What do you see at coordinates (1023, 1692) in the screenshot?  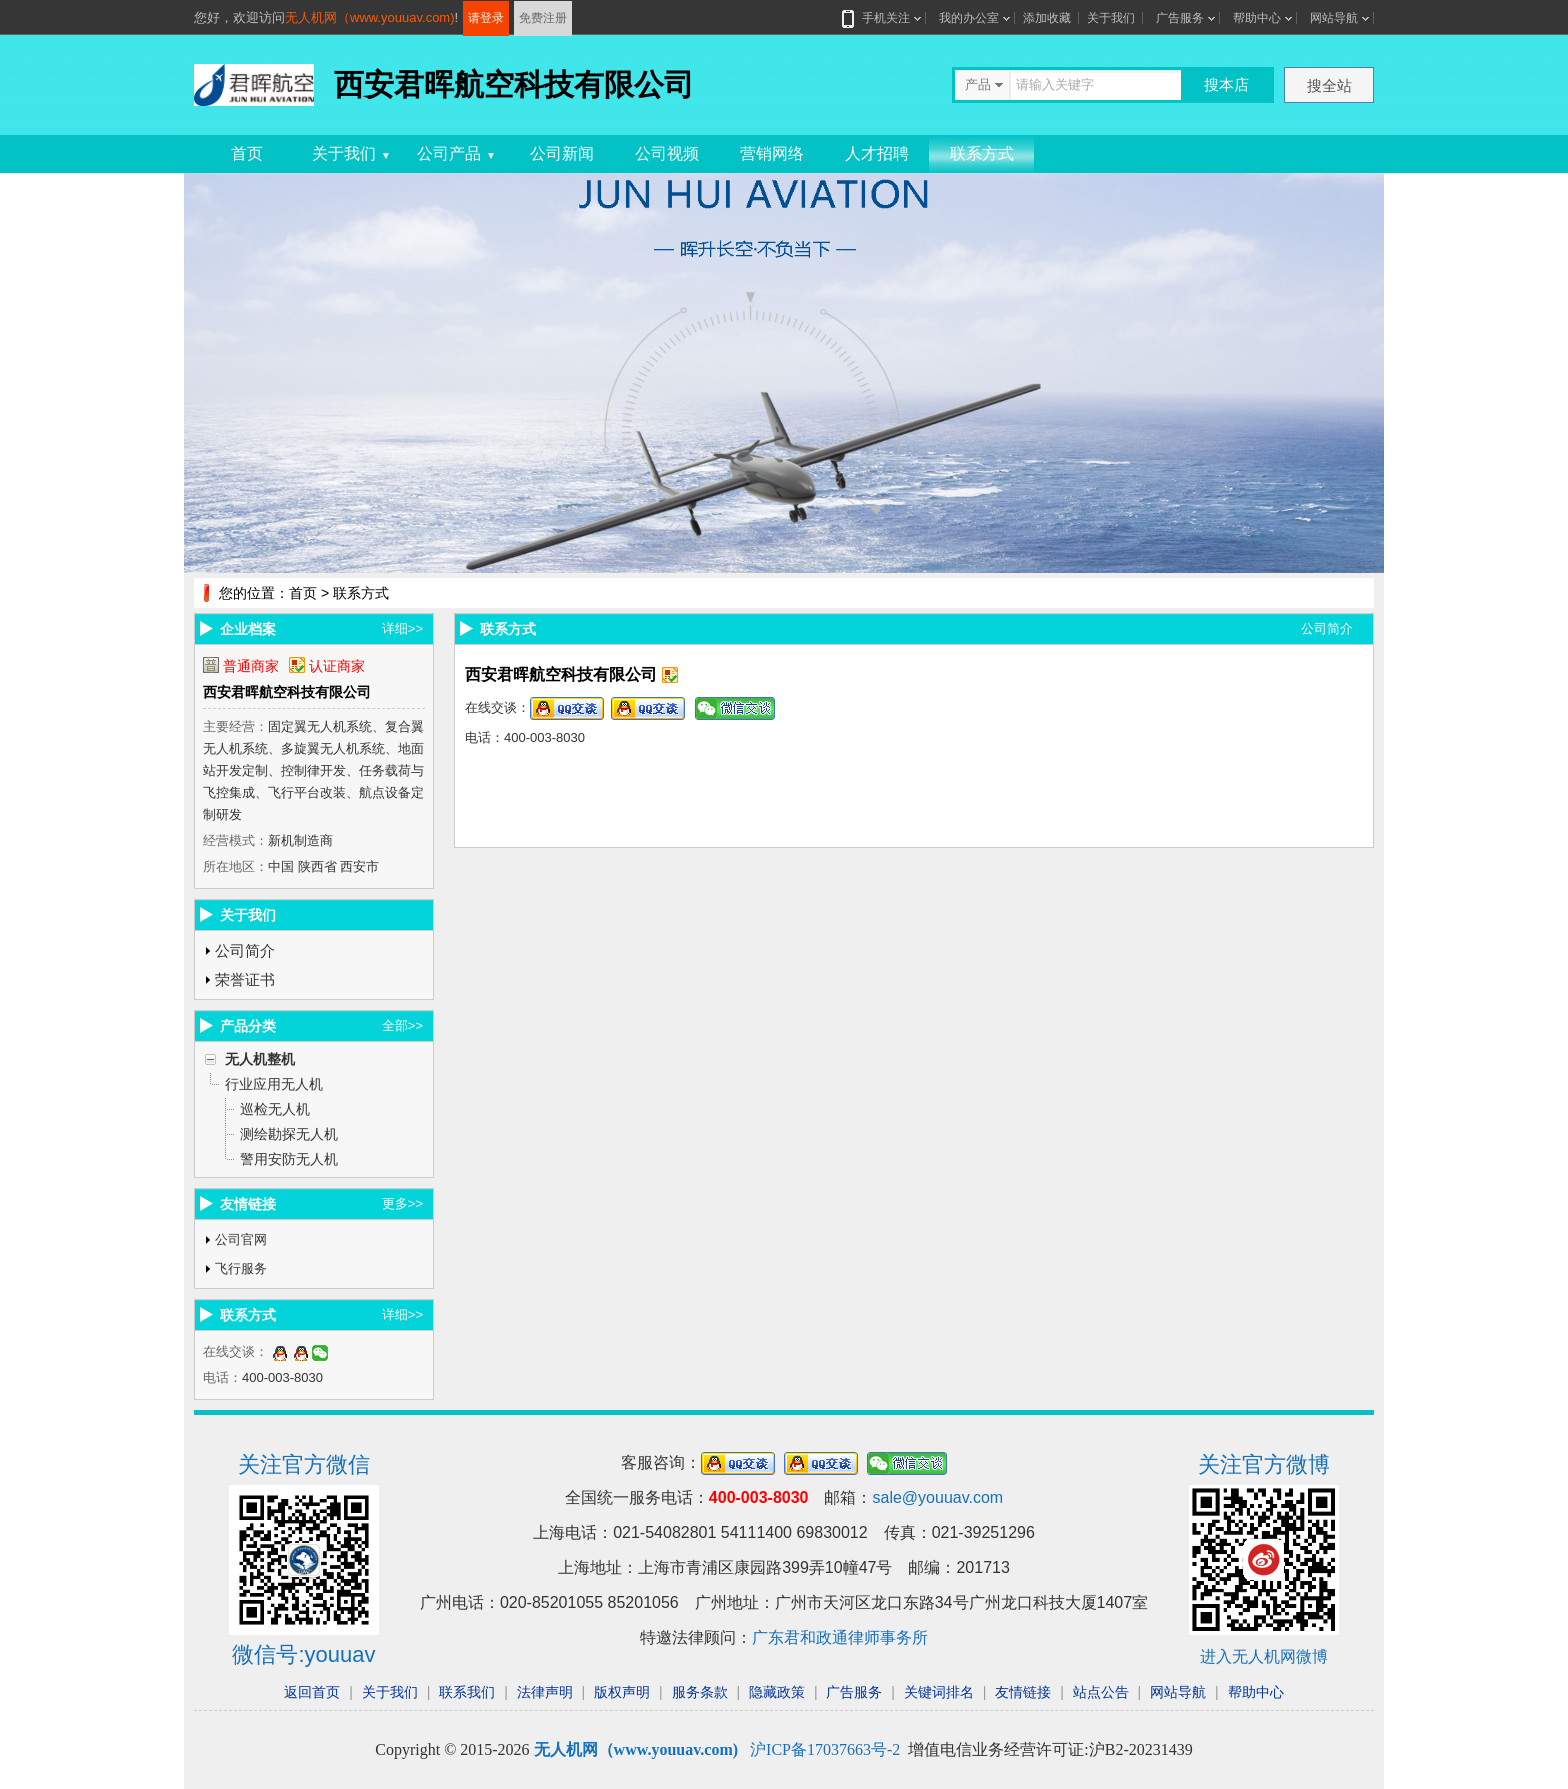 I see `友情链接` at bounding box center [1023, 1692].